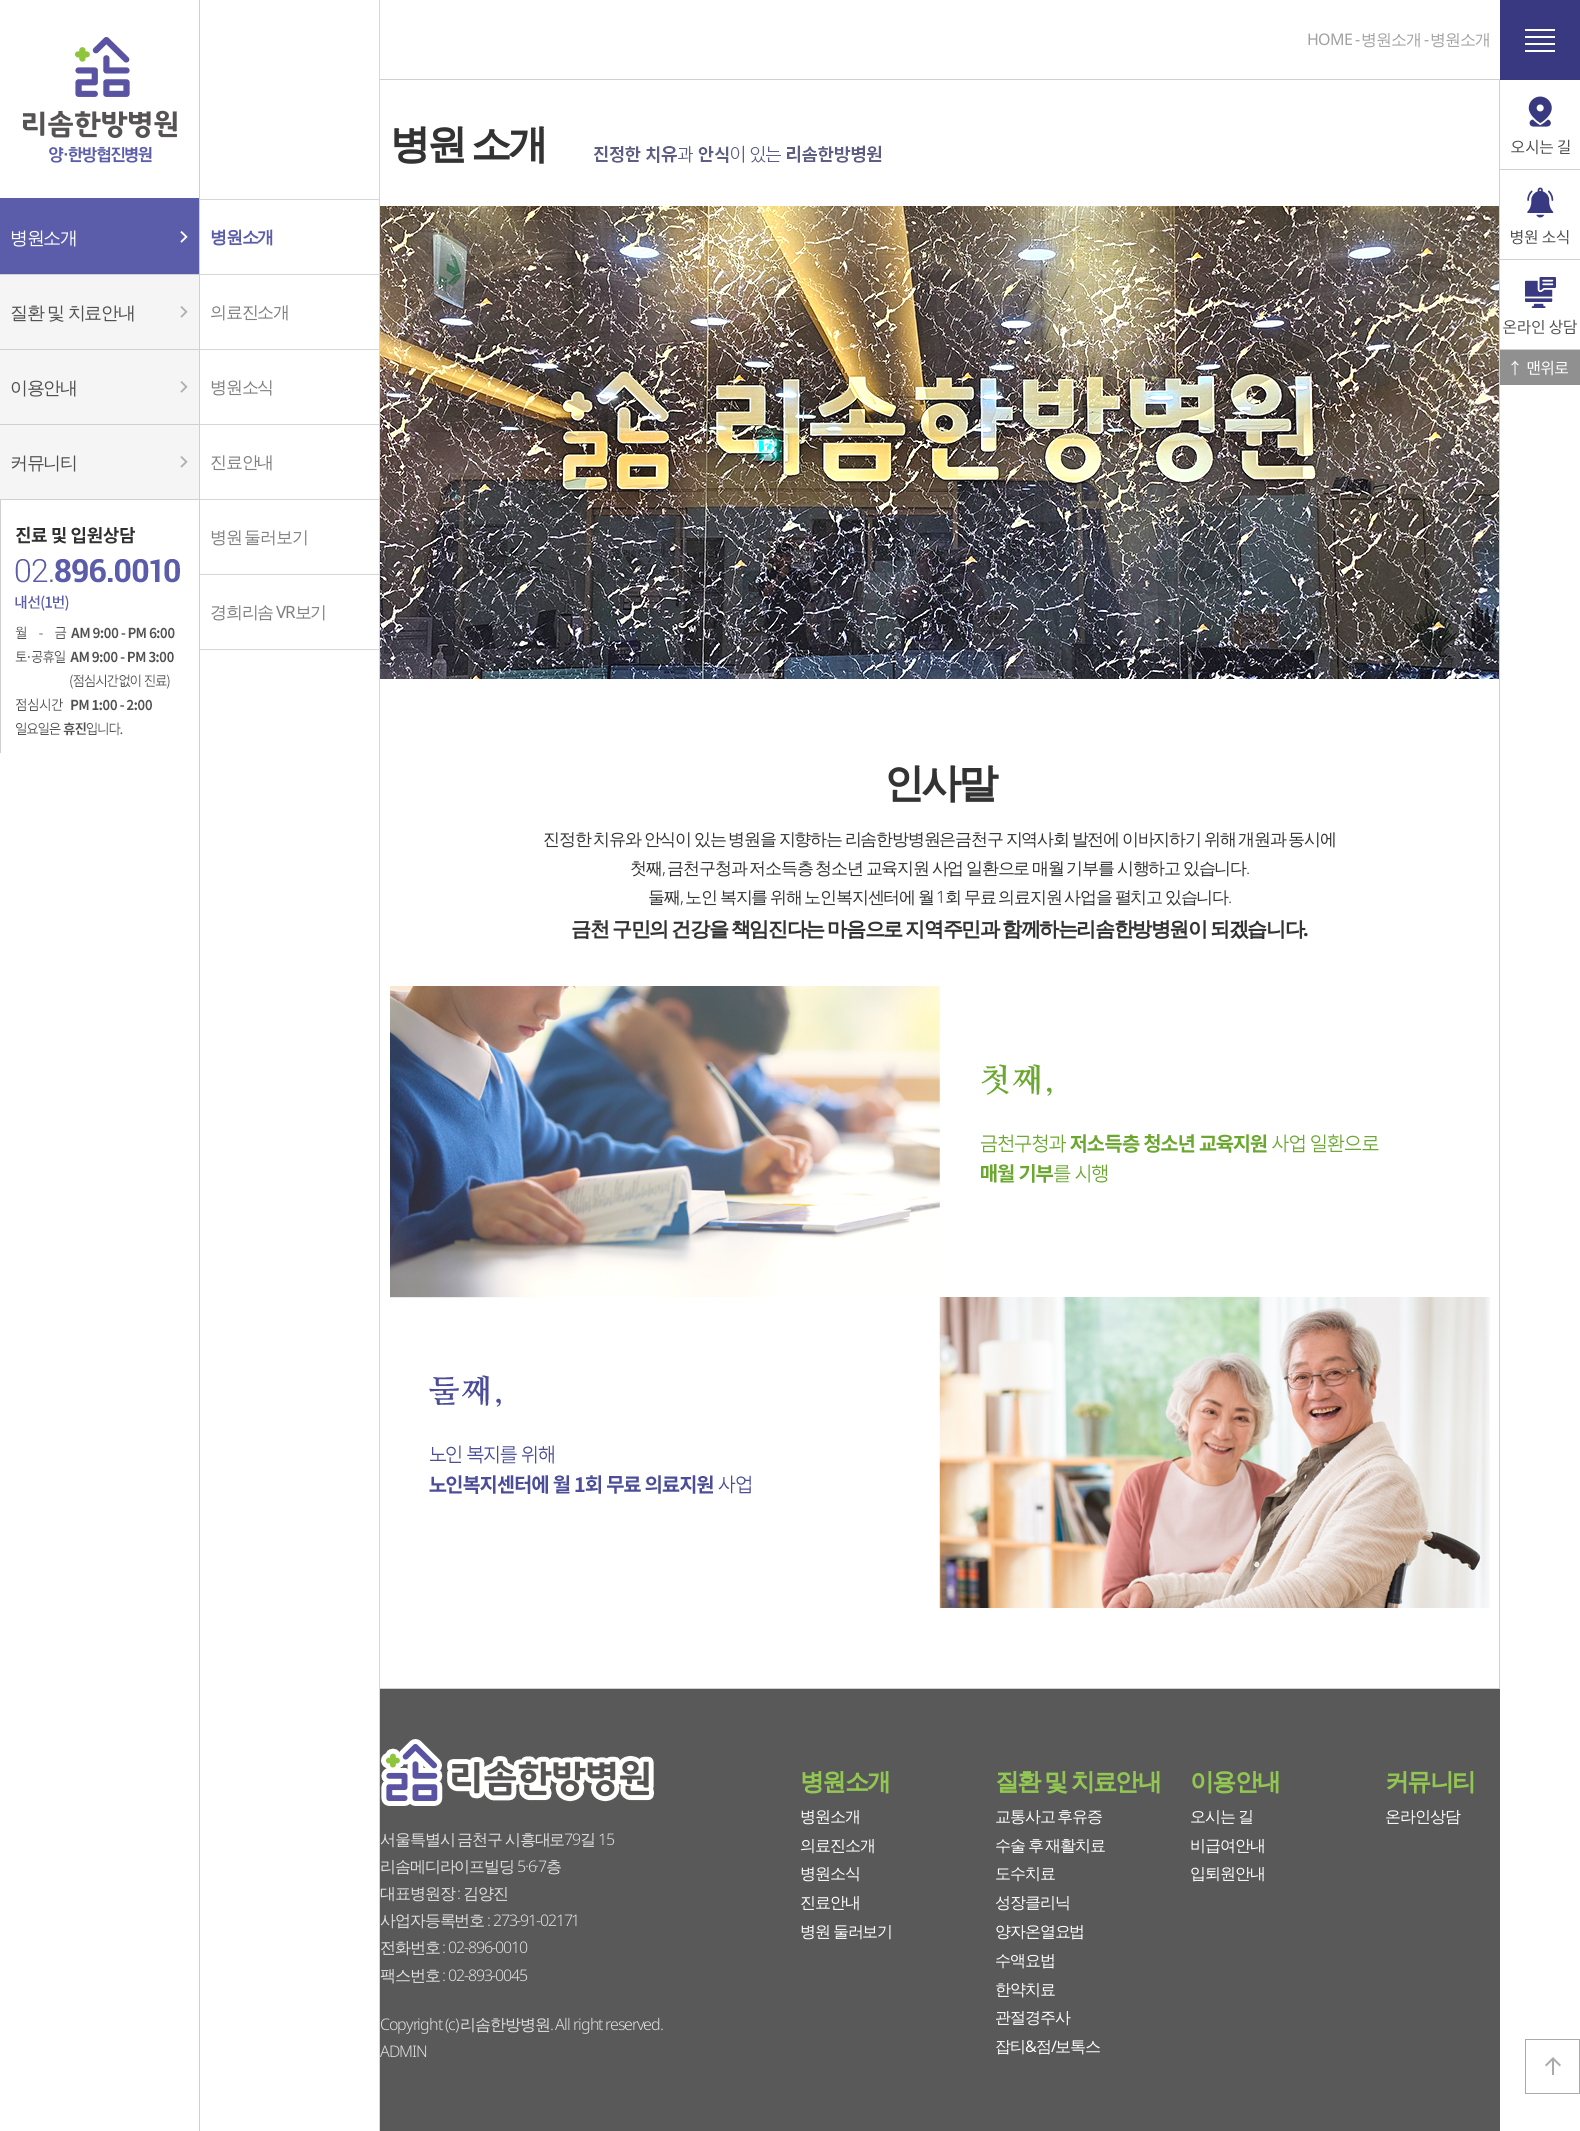  Describe the element at coordinates (830, 1902) in the screenshot. I see `진료안내` at that location.